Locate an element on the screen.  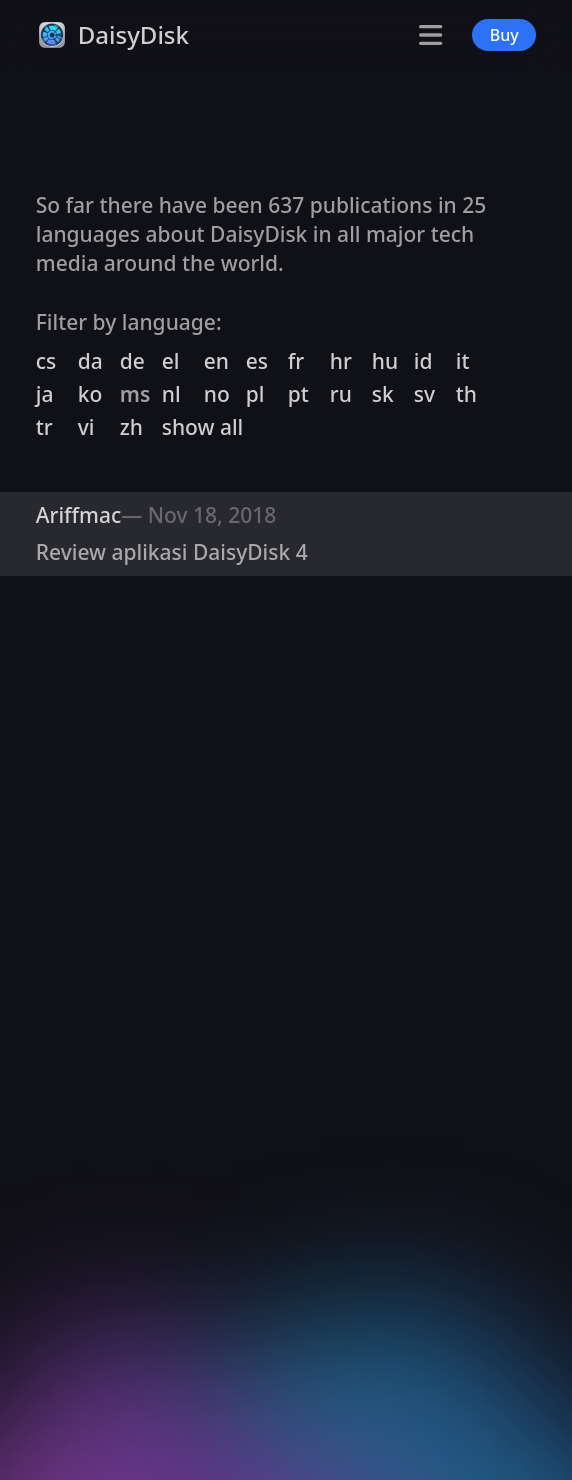
da is located at coordinates (90, 361).